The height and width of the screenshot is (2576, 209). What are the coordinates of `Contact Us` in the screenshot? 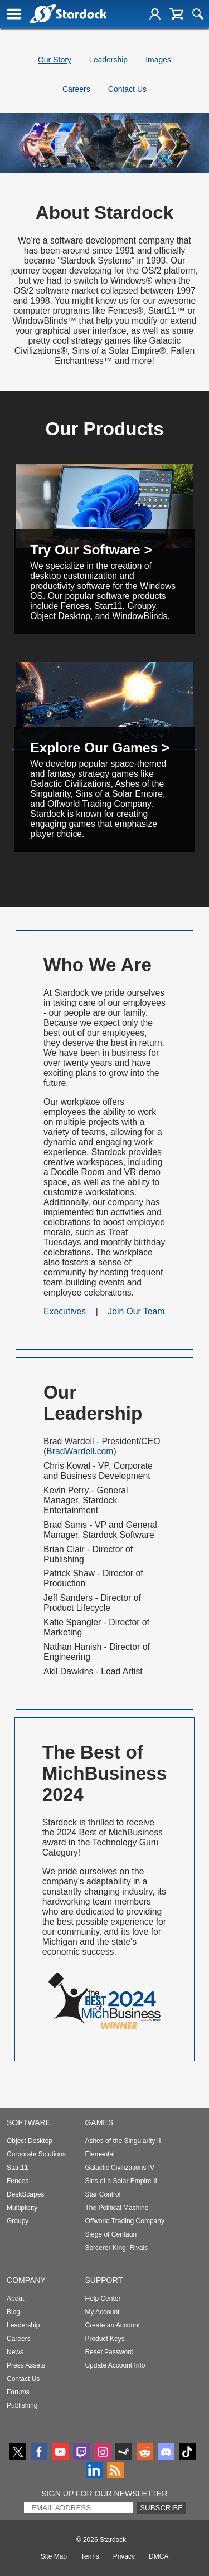 It's located at (127, 89).